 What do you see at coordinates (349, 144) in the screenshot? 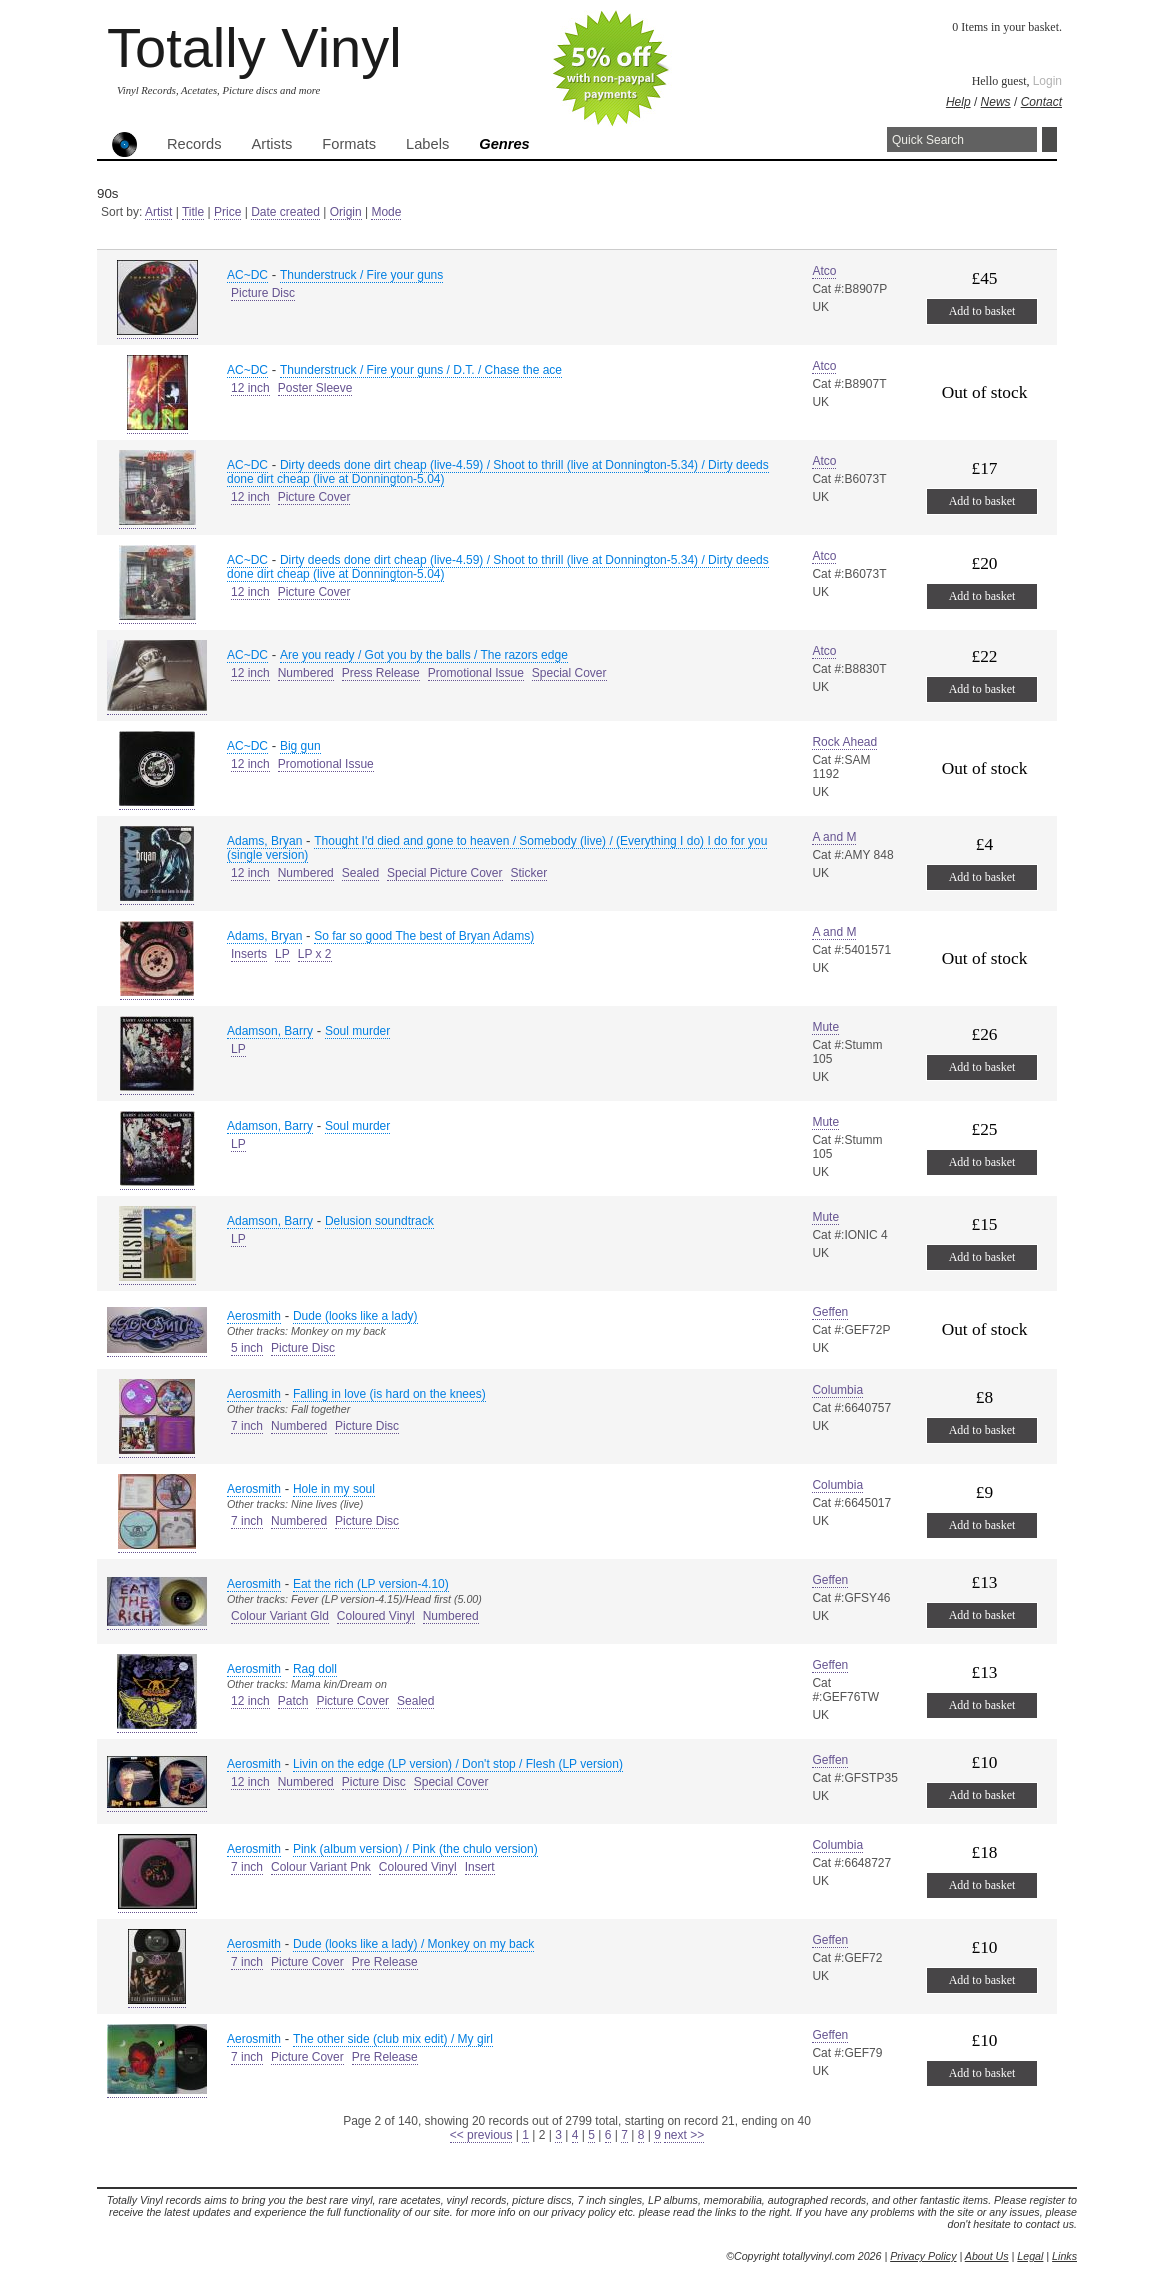
I see `Formats` at bounding box center [349, 144].